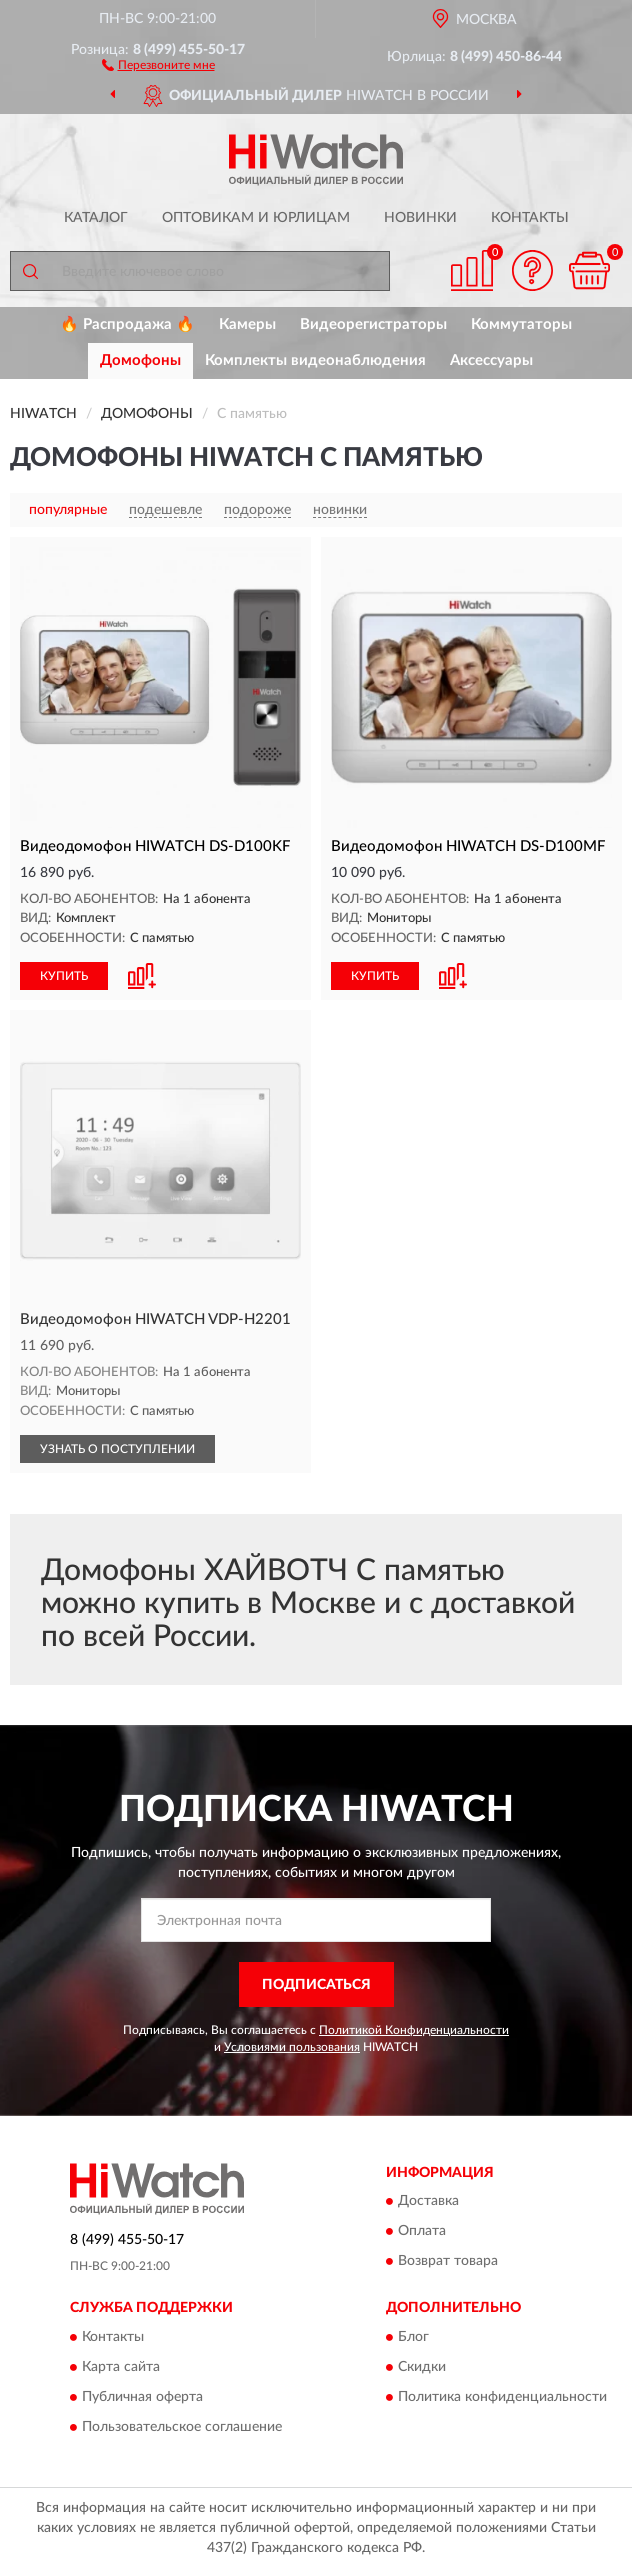 The image size is (632, 2568). Describe the element at coordinates (292, 2047) in the screenshot. I see `Условиями пользования` at that location.